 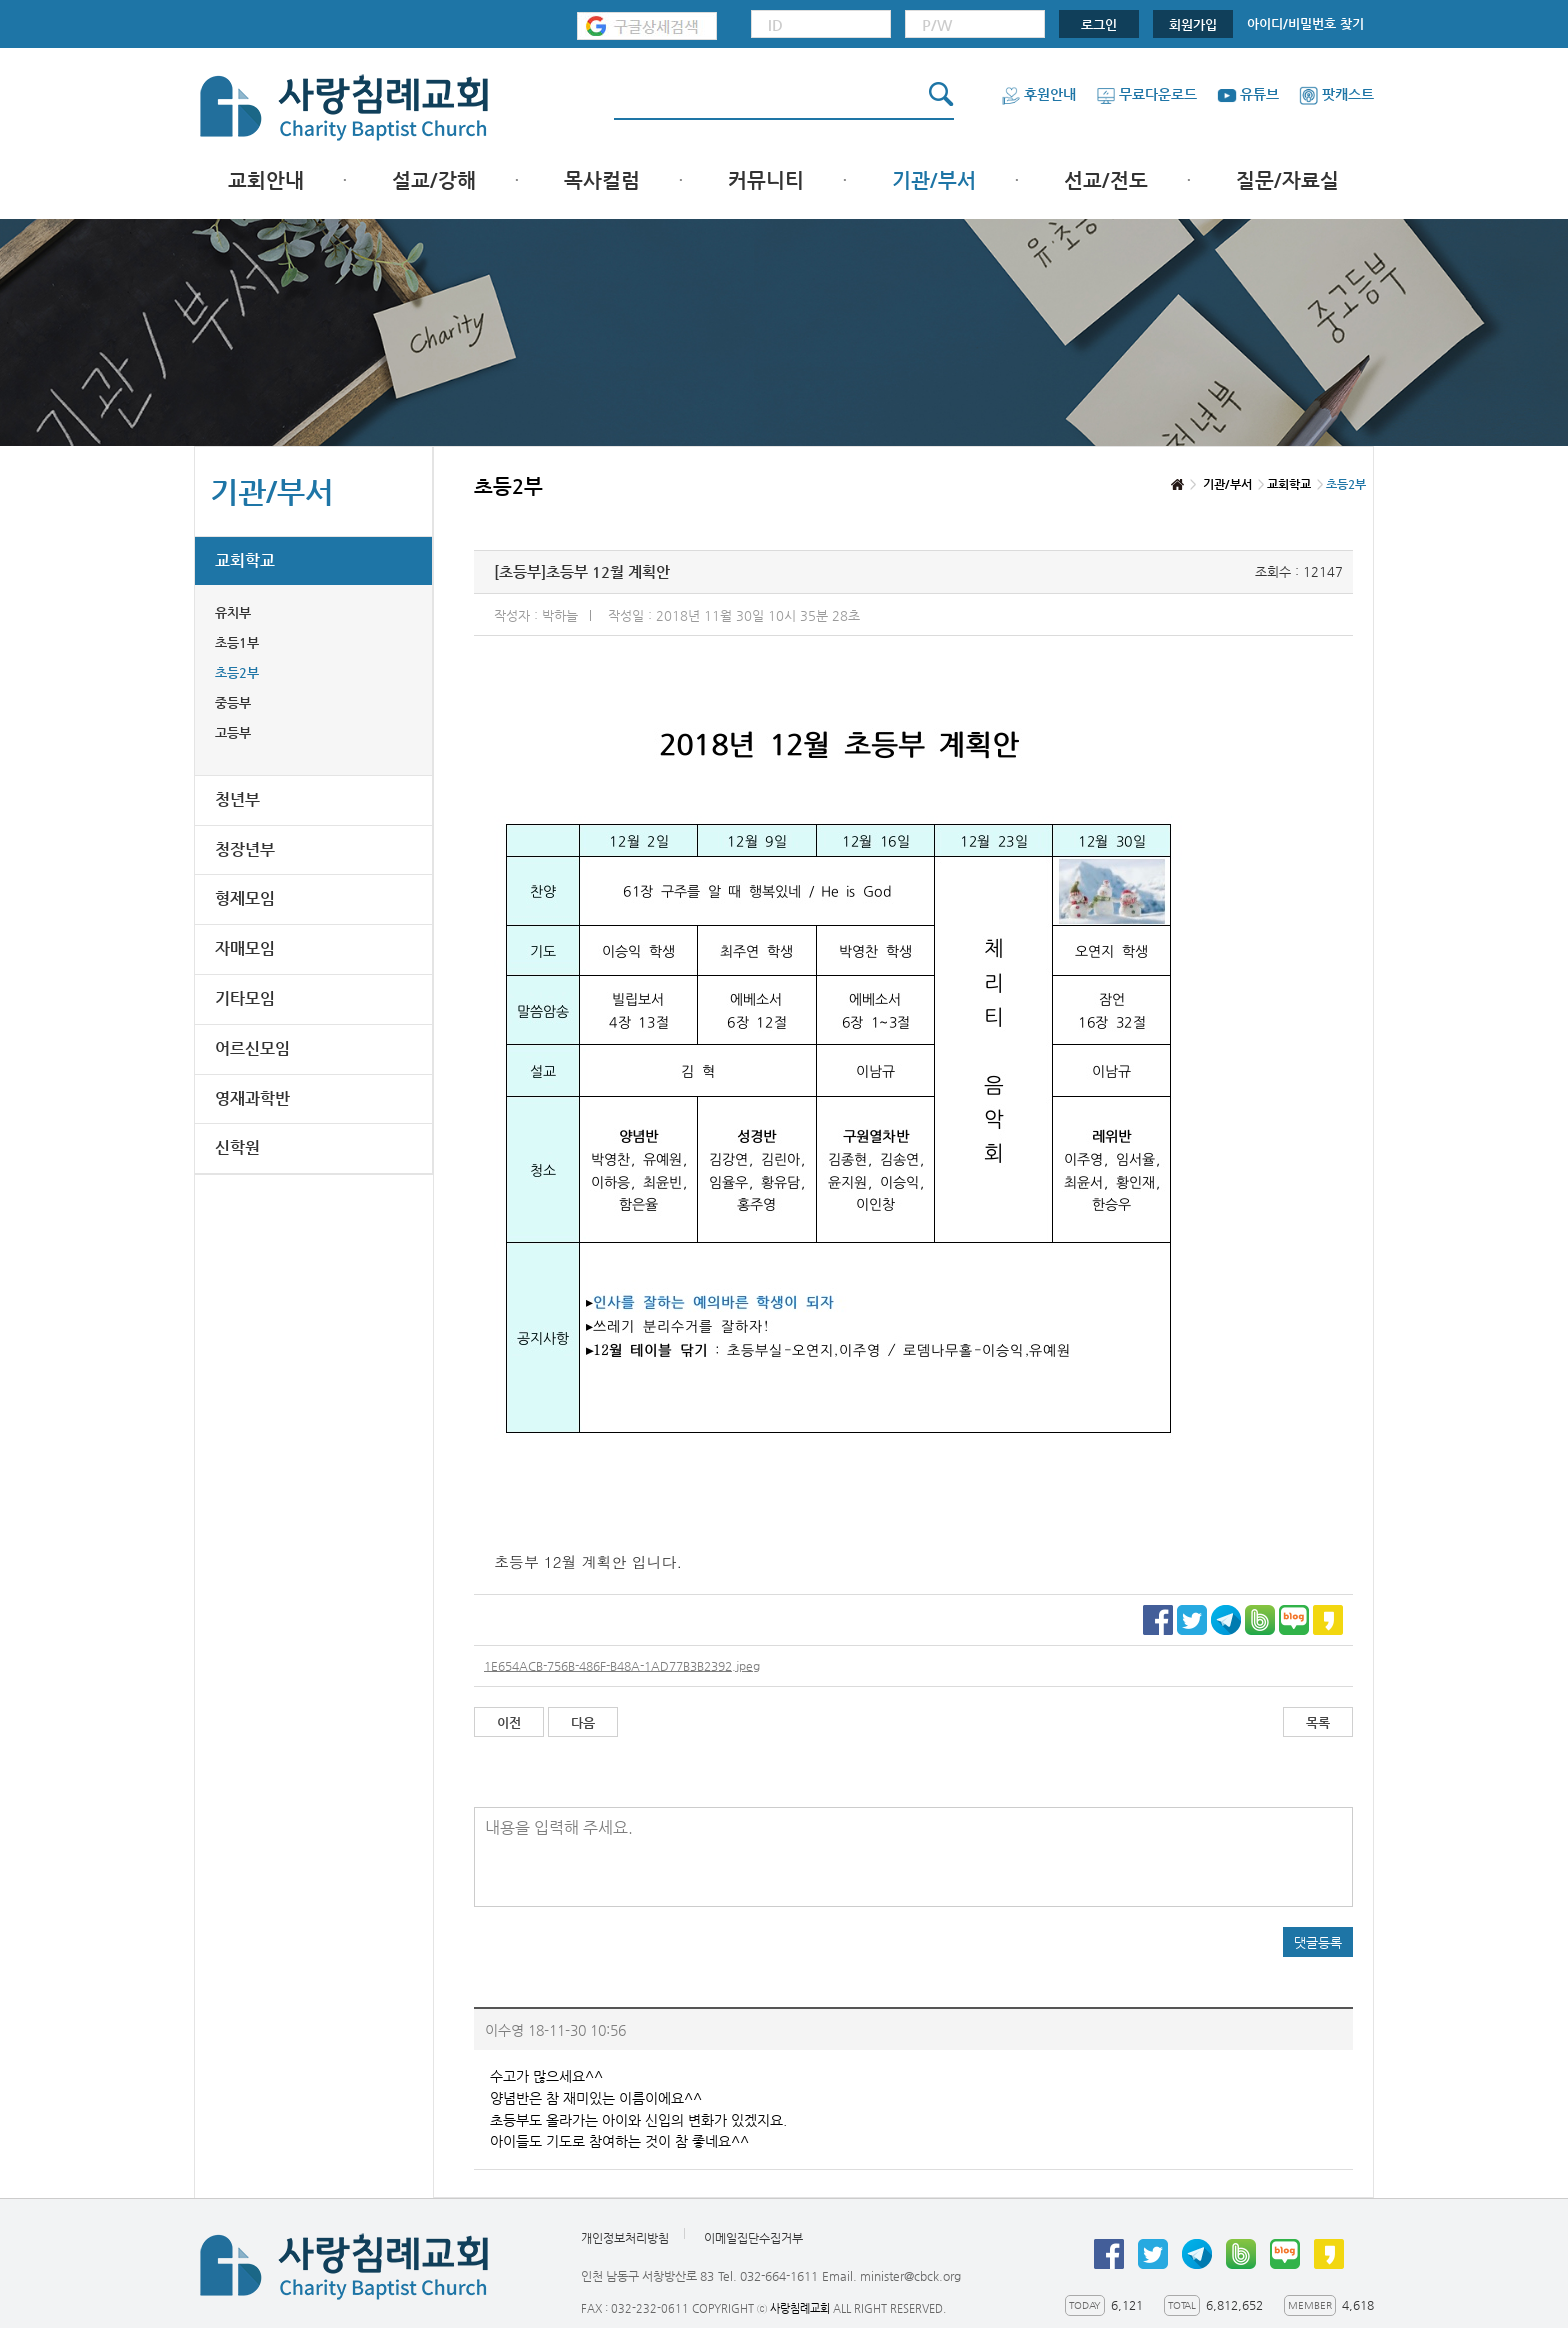 I want to click on 초등2부, so click(x=237, y=672).